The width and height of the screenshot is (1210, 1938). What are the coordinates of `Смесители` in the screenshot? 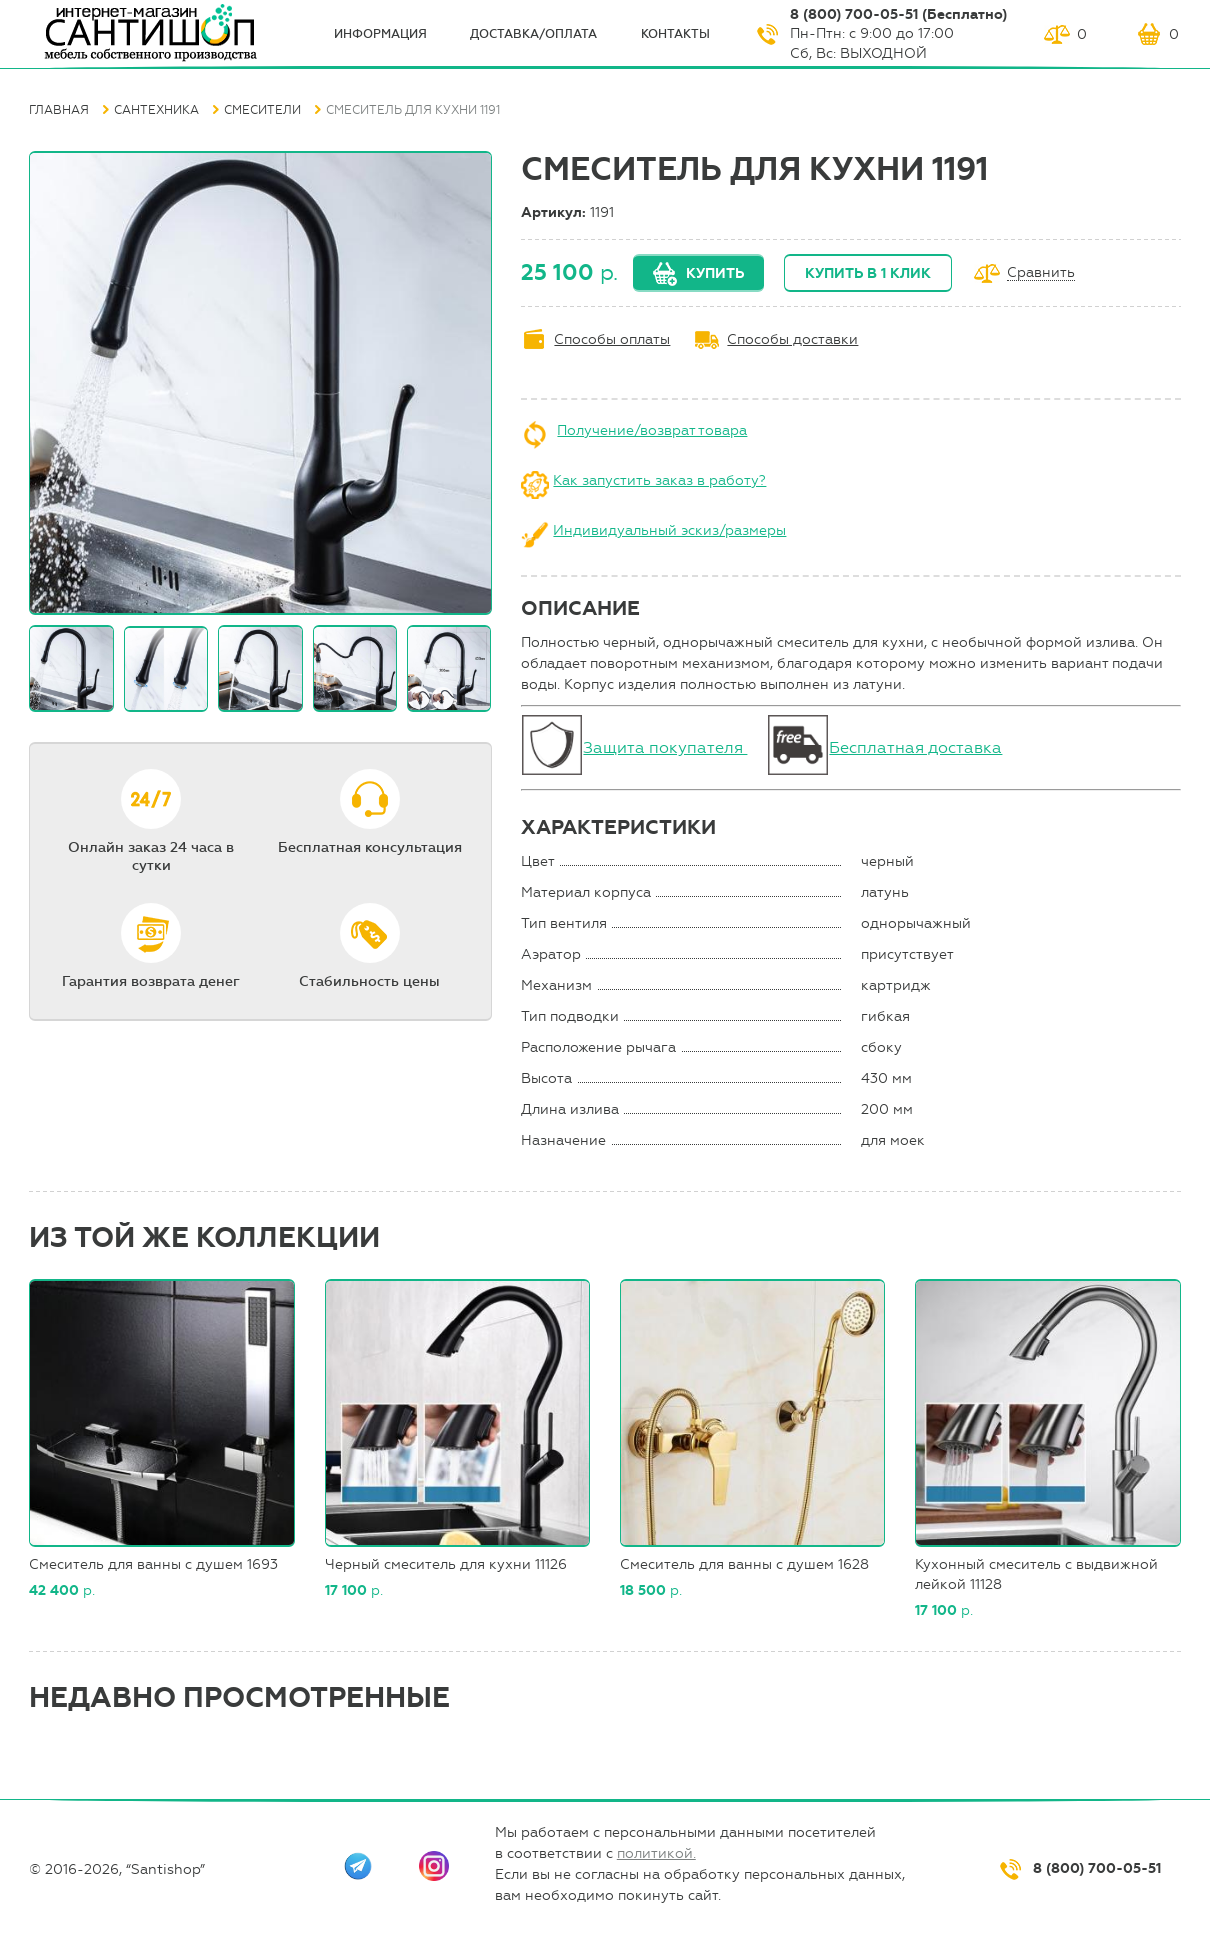 It's located at (262, 110).